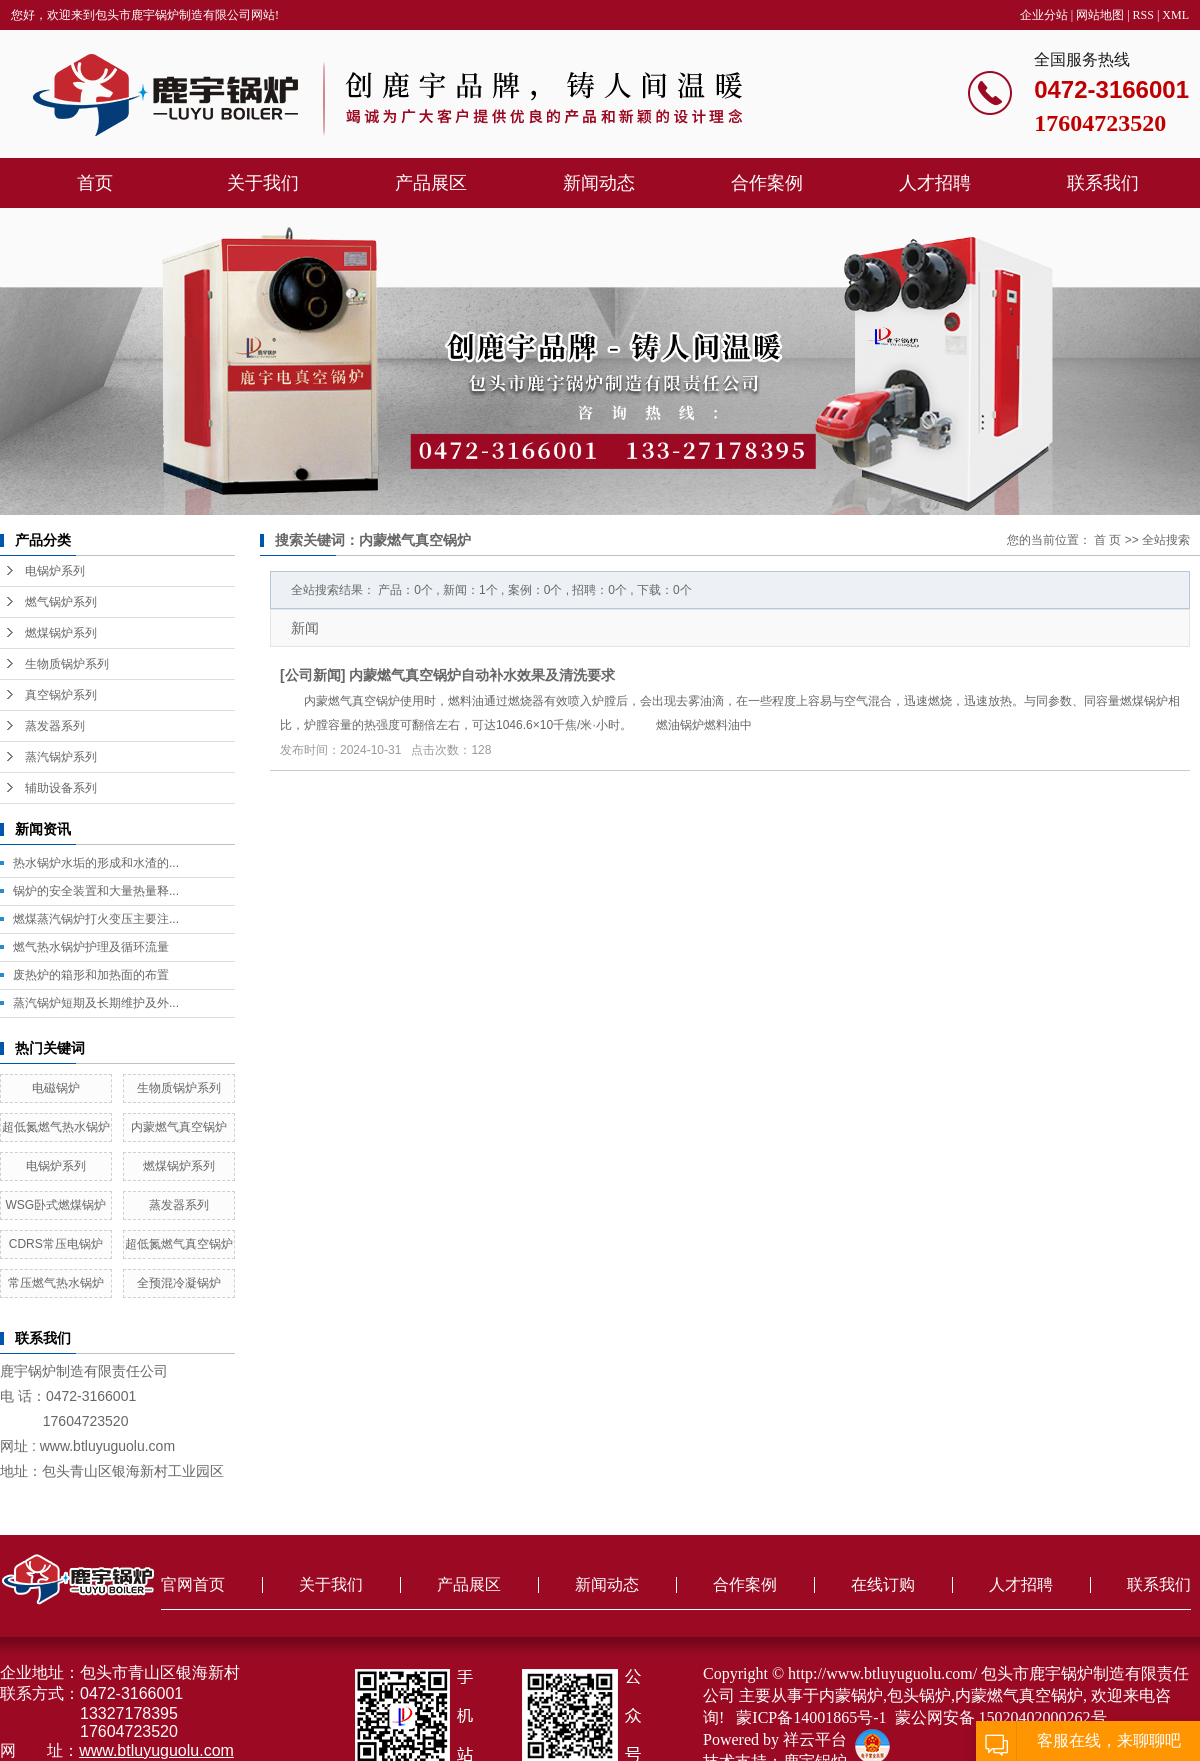  What do you see at coordinates (1143, 15) in the screenshot?
I see `RSS` at bounding box center [1143, 15].